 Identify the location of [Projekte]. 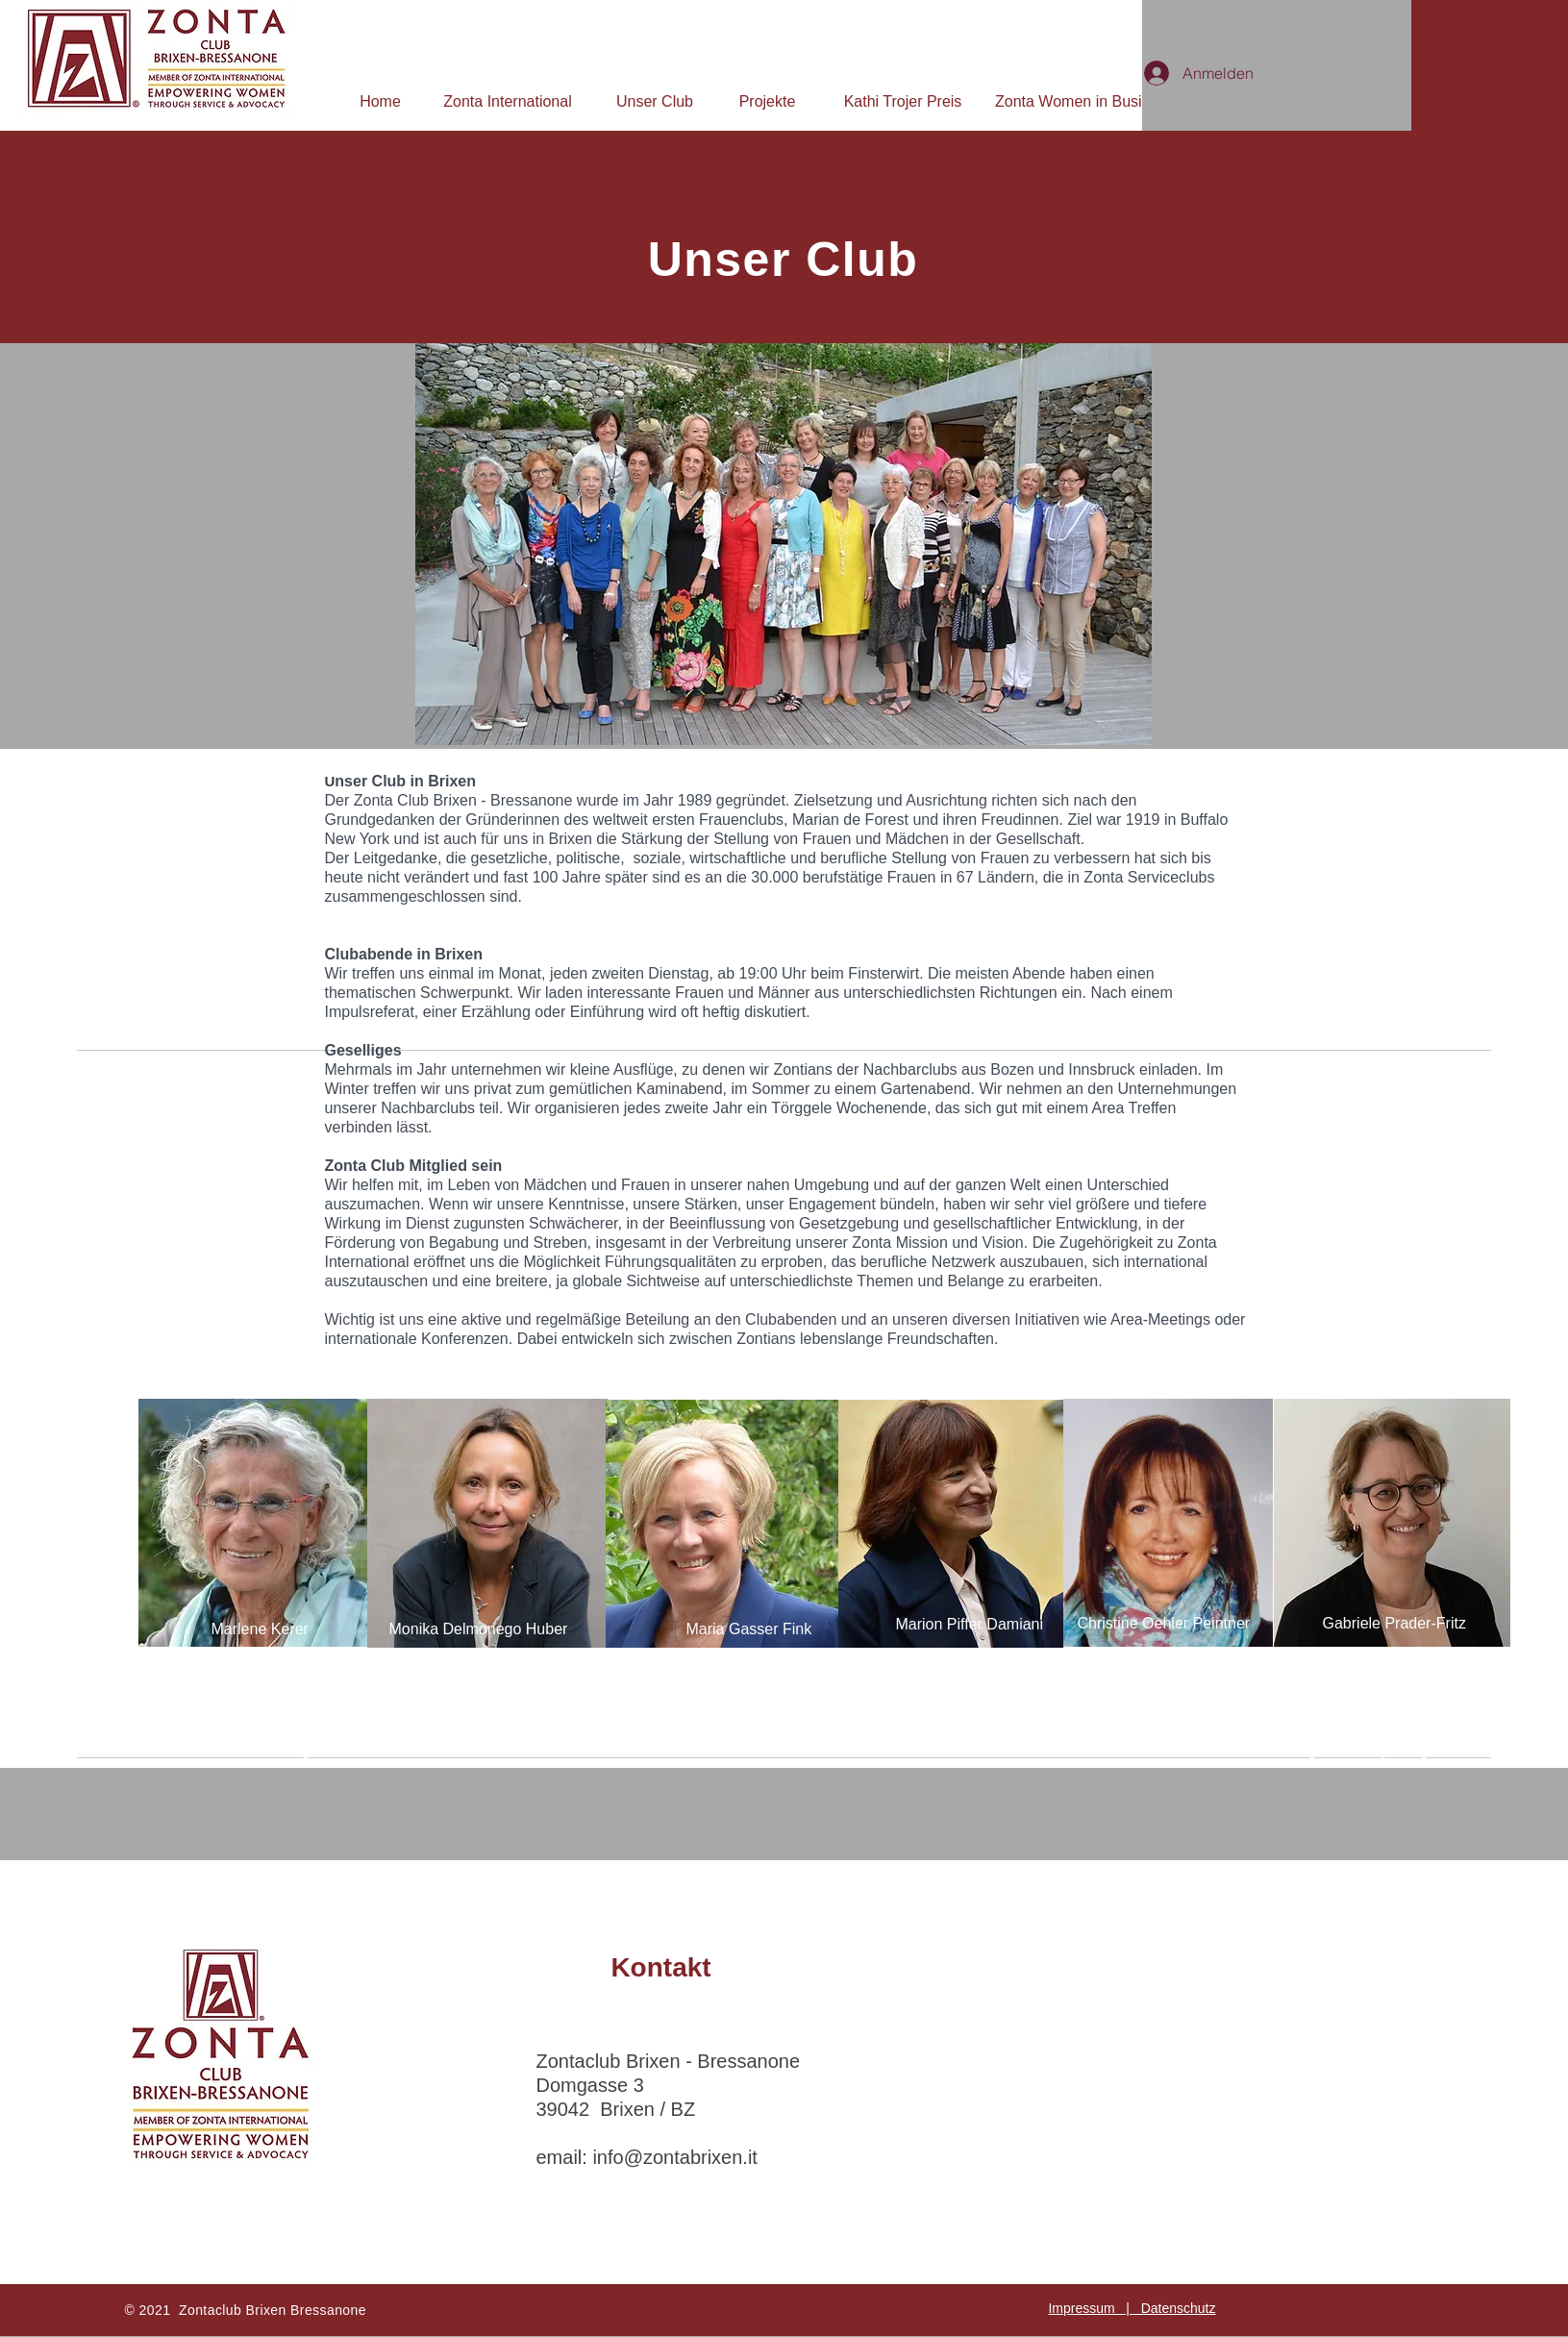
(767, 102).